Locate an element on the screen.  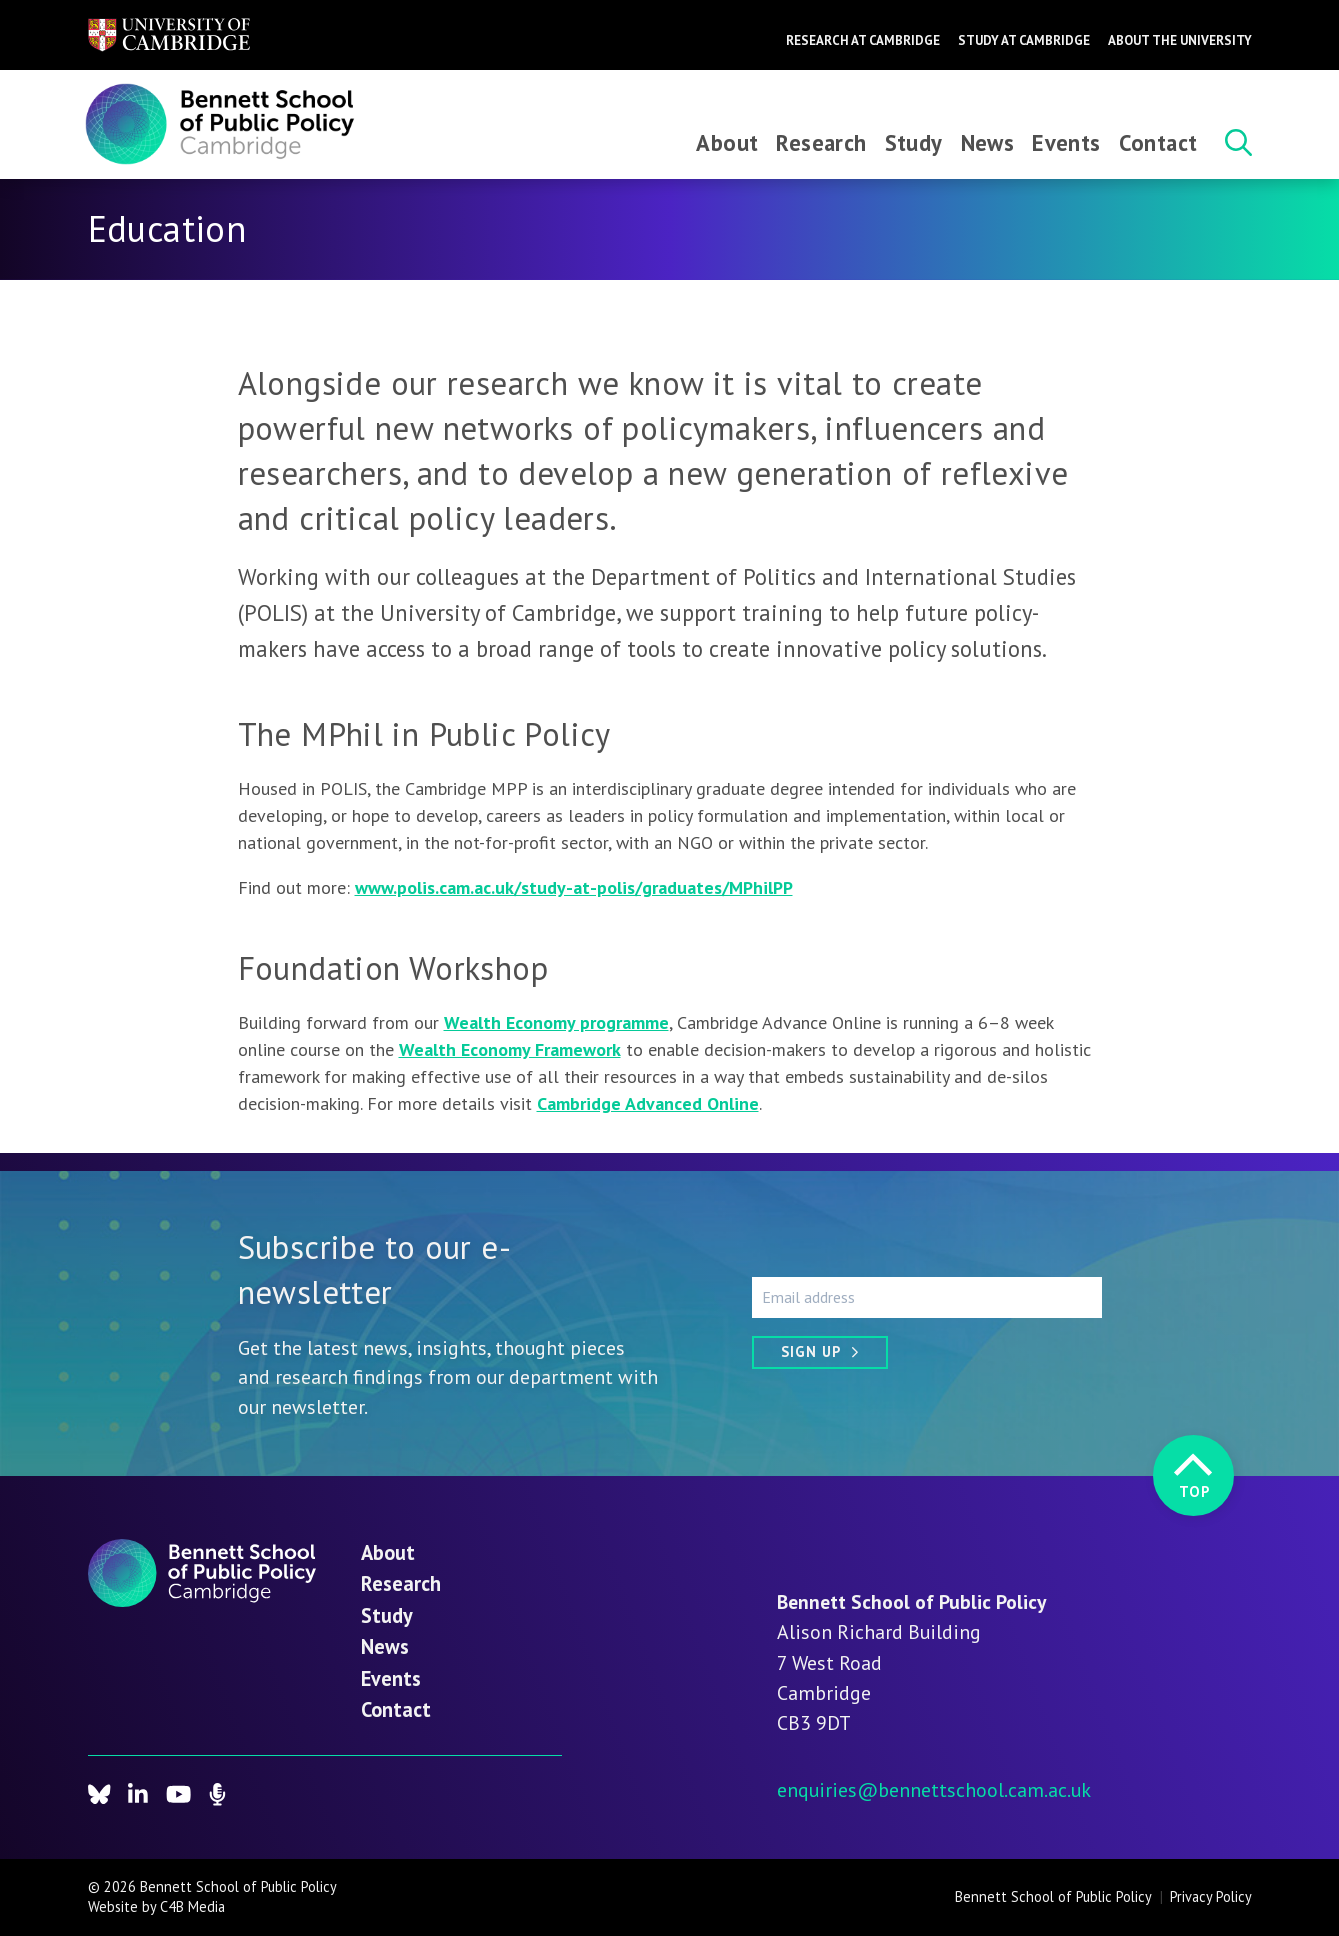
Study is located at coordinates (914, 143).